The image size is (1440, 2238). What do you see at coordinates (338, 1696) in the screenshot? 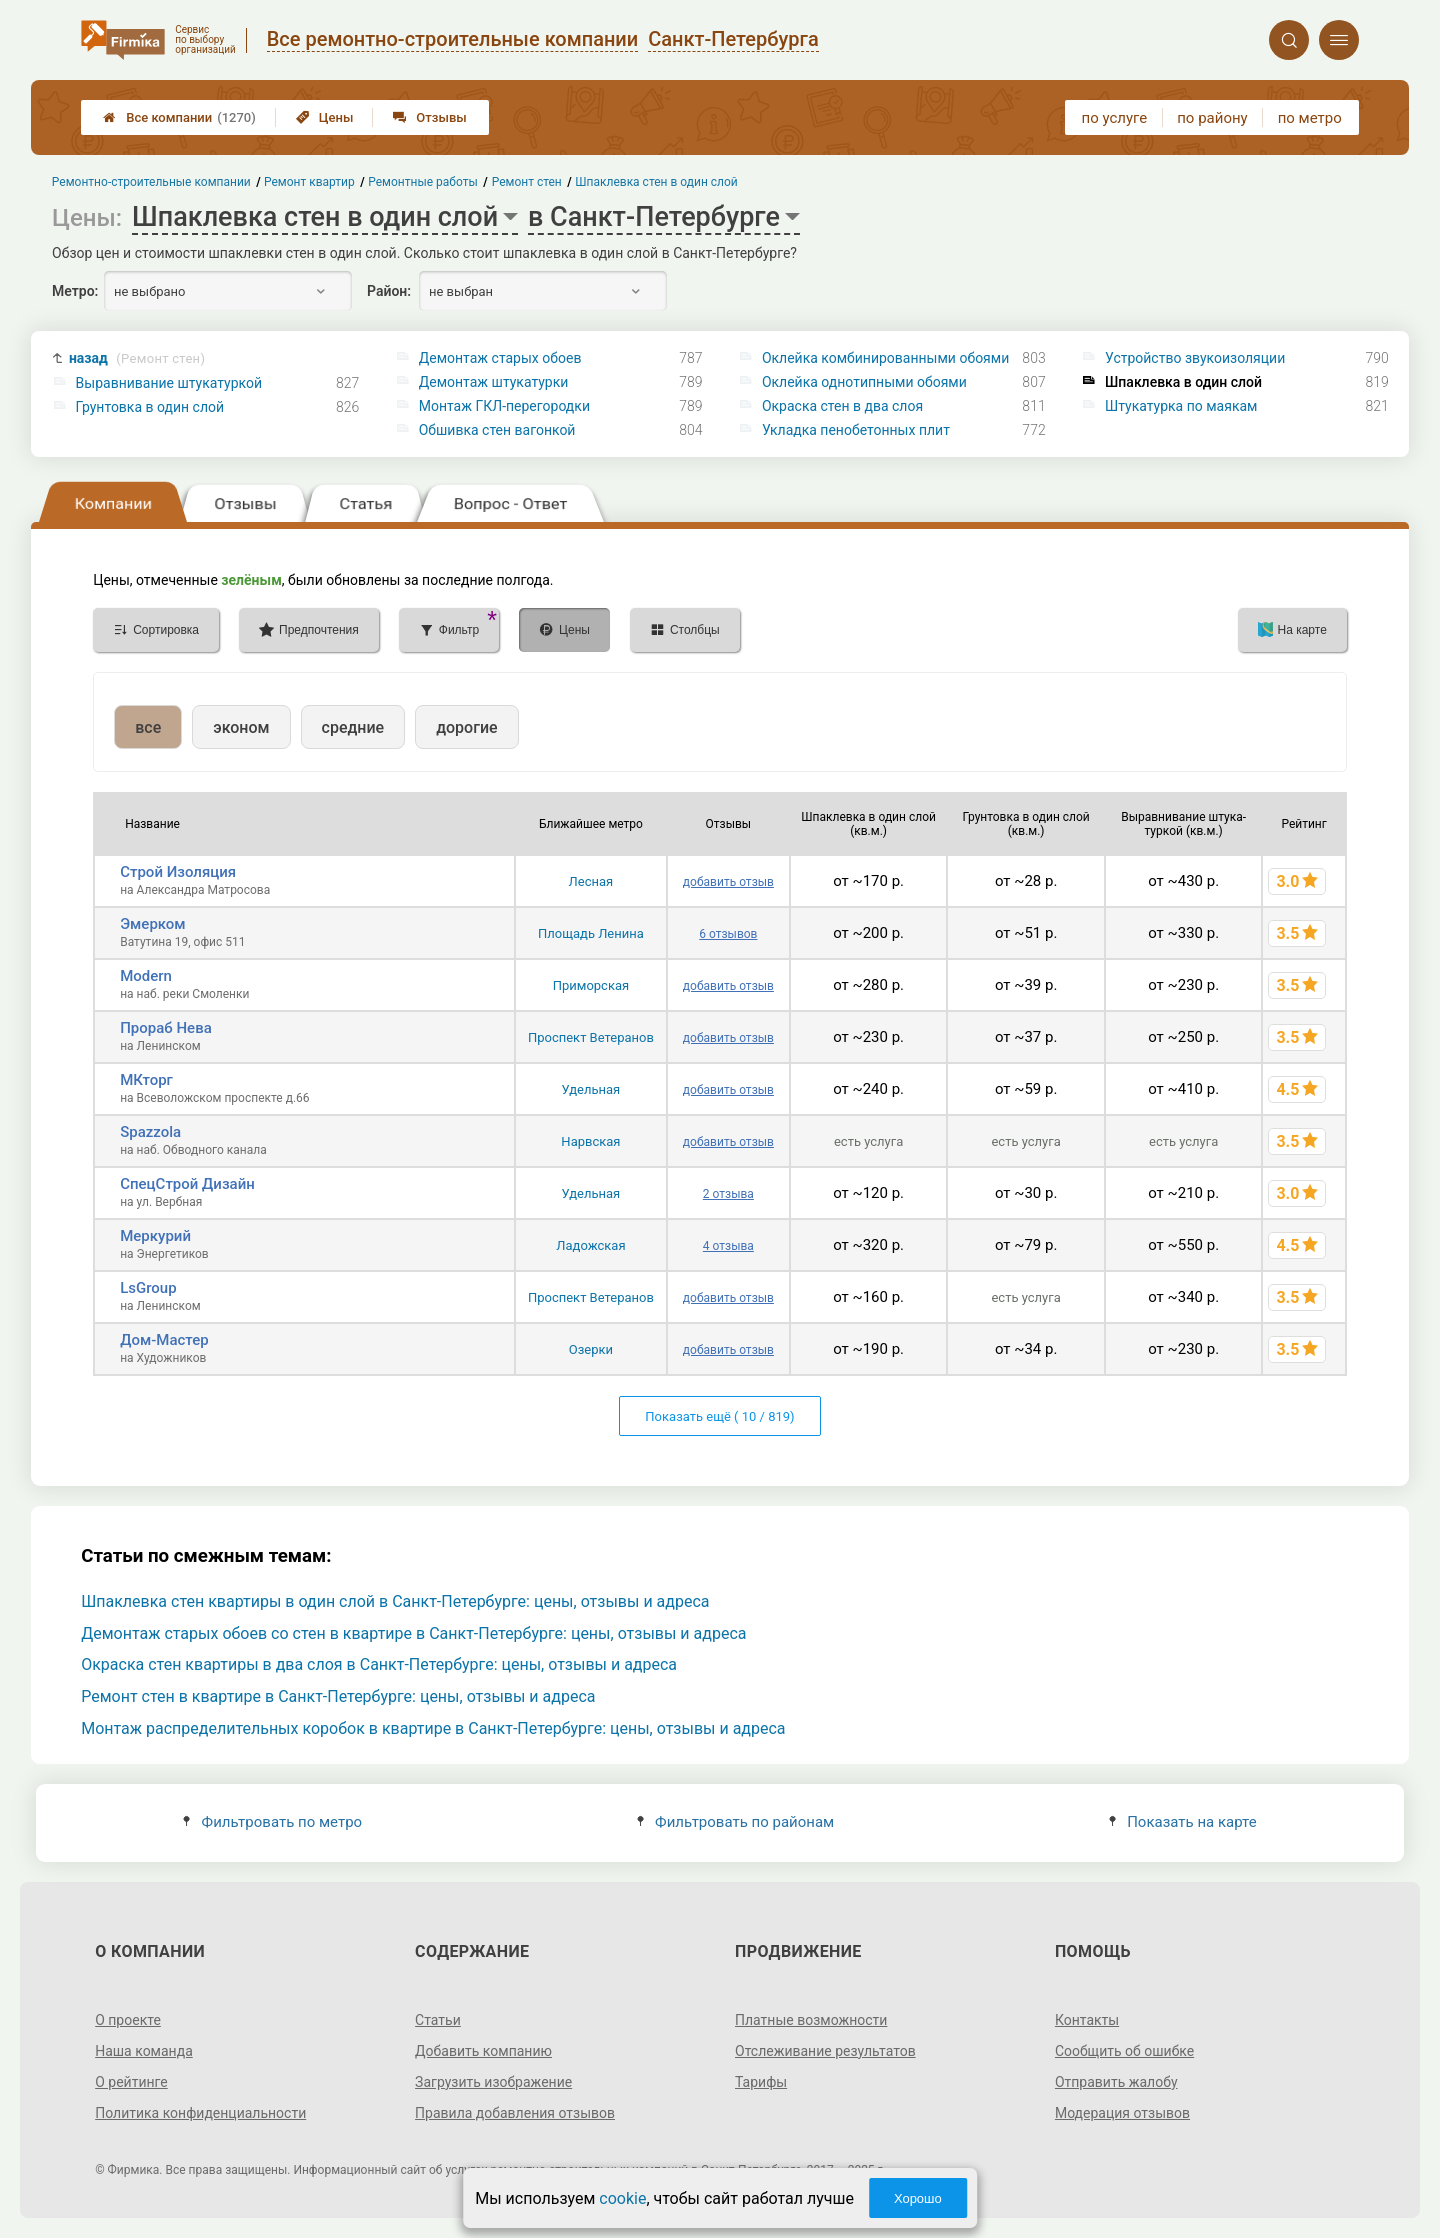
I see `Ремонт стен в квартире в Санкт-Петербурге: цены, отзывы и адреса` at bounding box center [338, 1696].